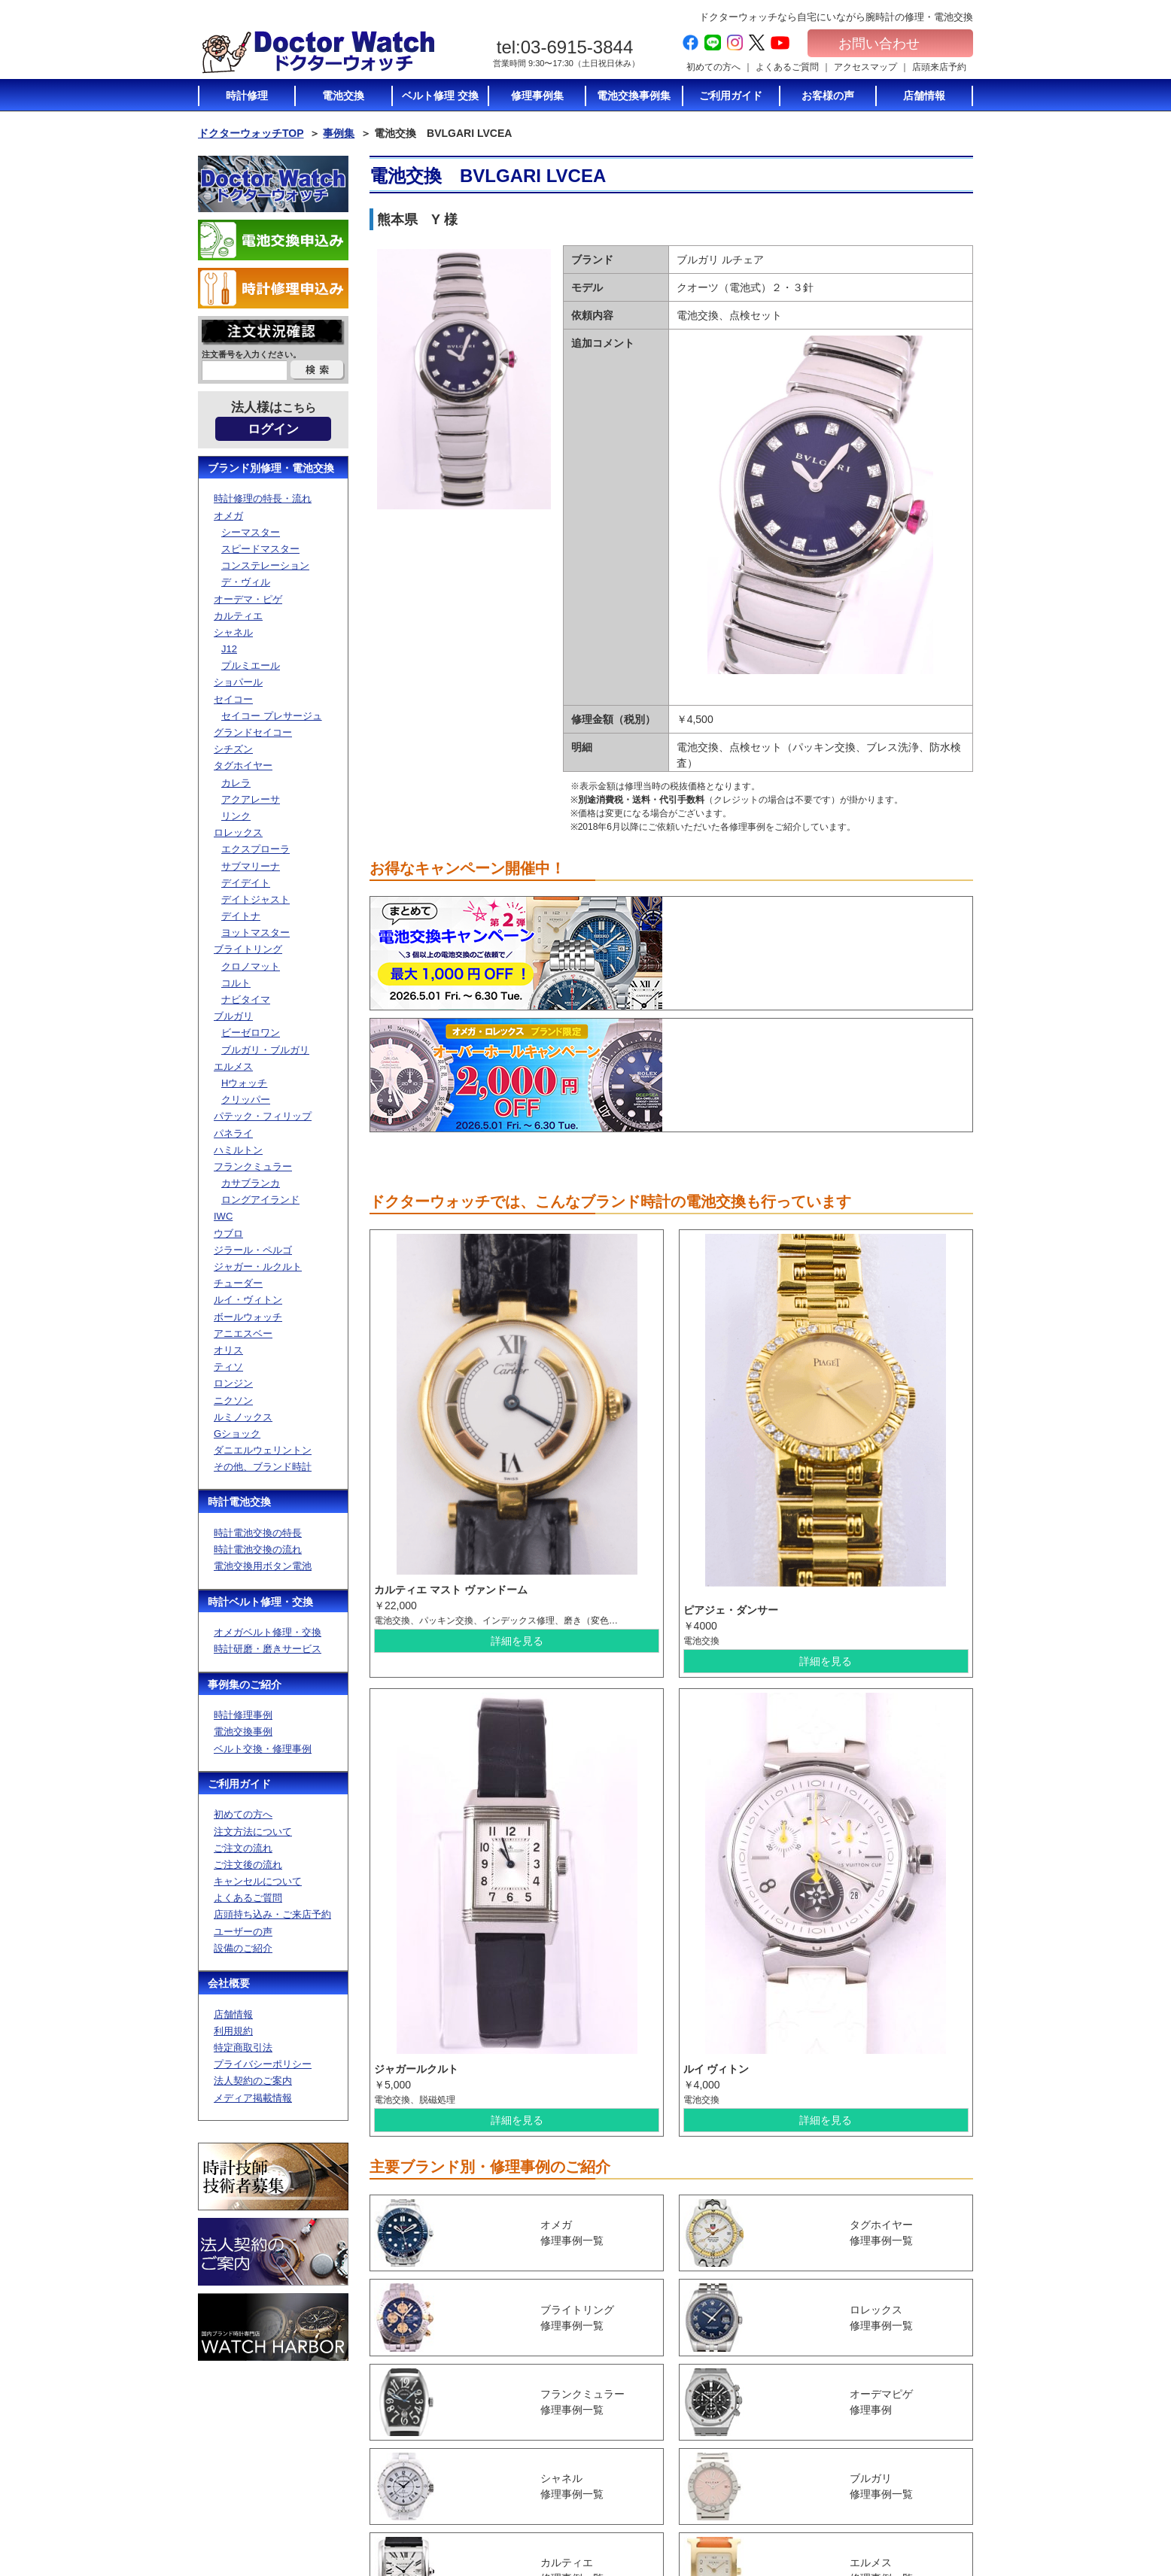 The image size is (1171, 2576). Describe the element at coordinates (255, 849) in the screenshot. I see `エクスプローラ` at that location.